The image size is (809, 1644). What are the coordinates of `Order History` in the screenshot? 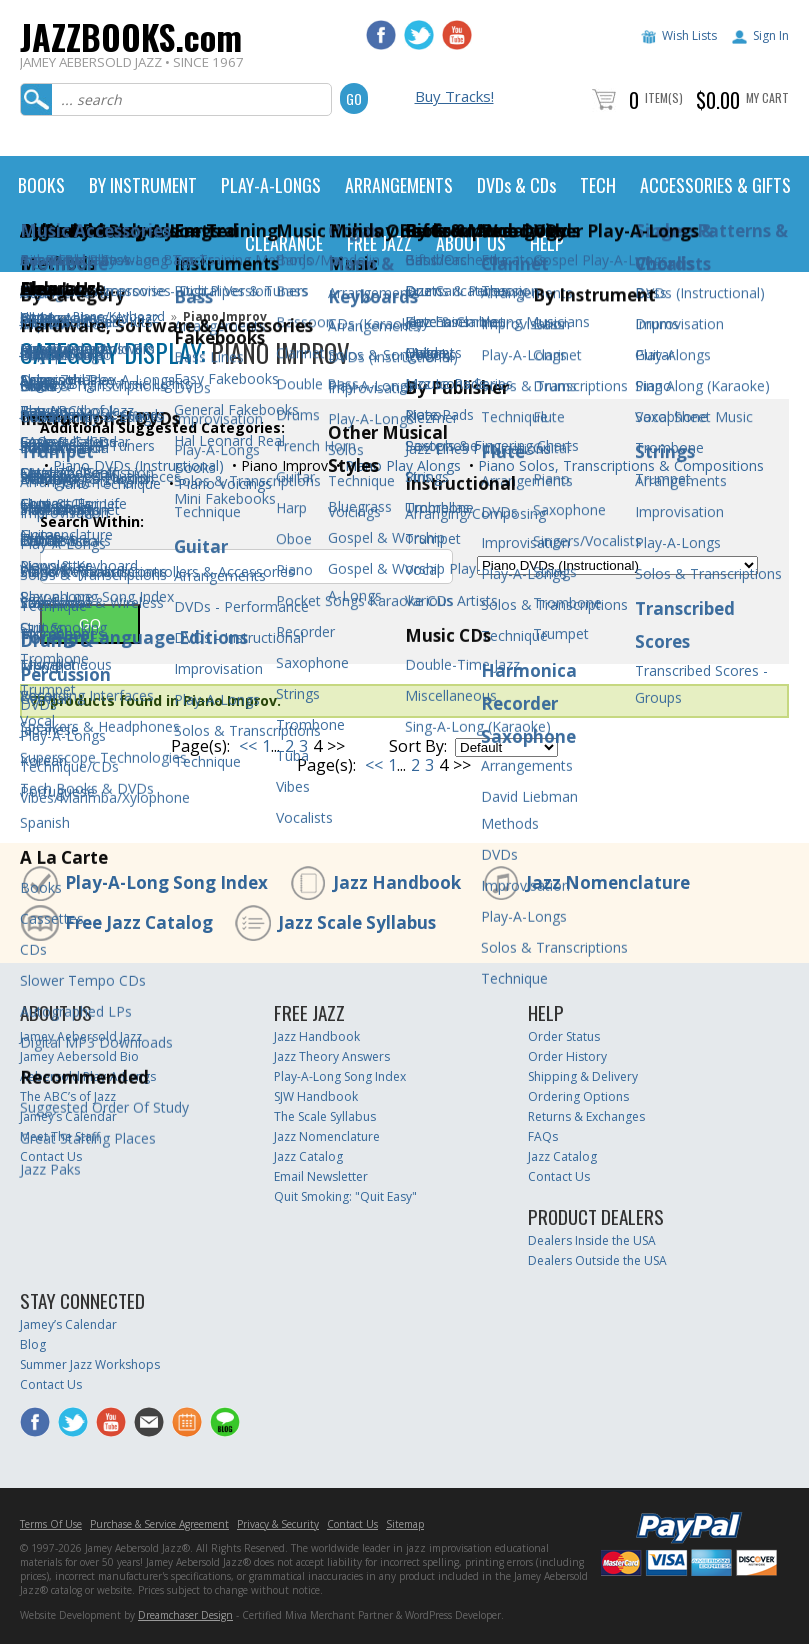 It's located at (567, 1056).